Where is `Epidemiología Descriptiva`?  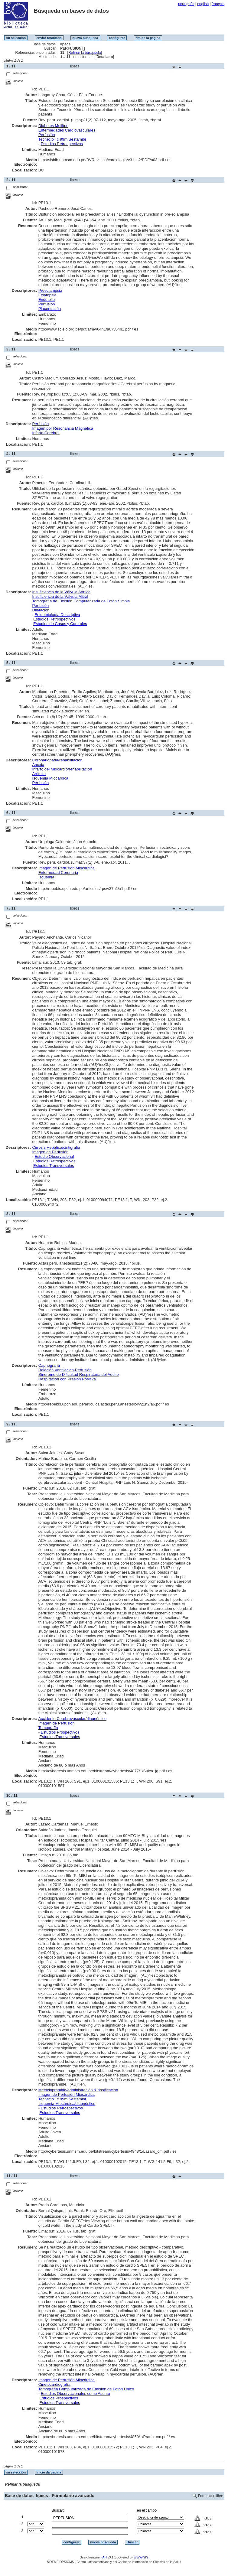
Epidemiología Descriptiva is located at coordinates (57, 614).